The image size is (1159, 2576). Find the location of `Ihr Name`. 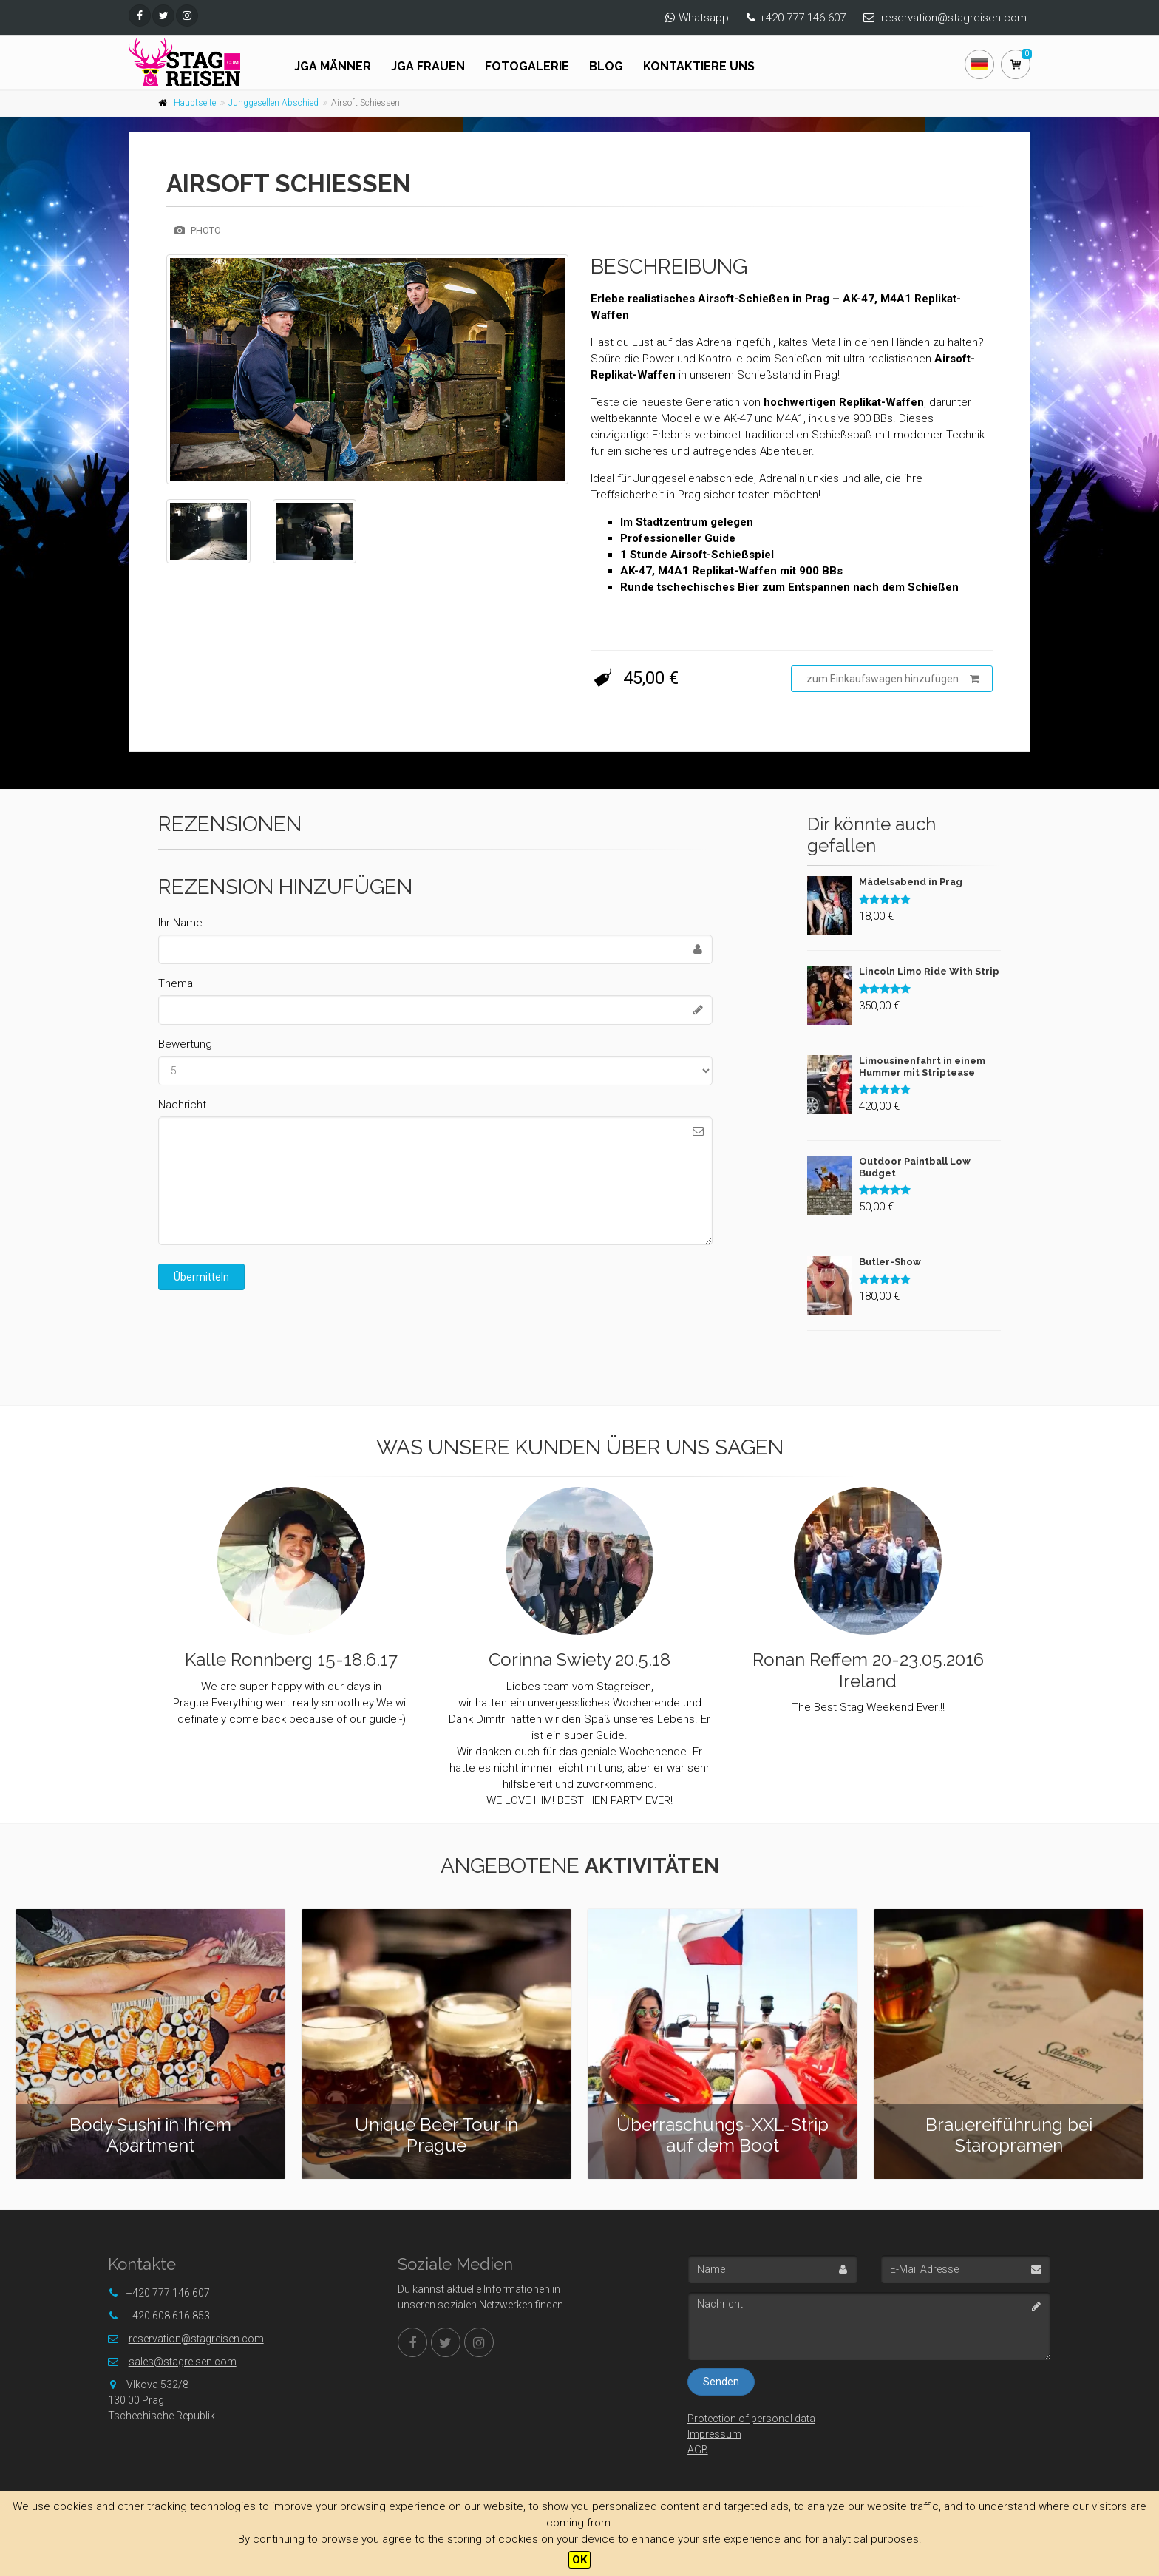

Ihr Name is located at coordinates (180, 922).